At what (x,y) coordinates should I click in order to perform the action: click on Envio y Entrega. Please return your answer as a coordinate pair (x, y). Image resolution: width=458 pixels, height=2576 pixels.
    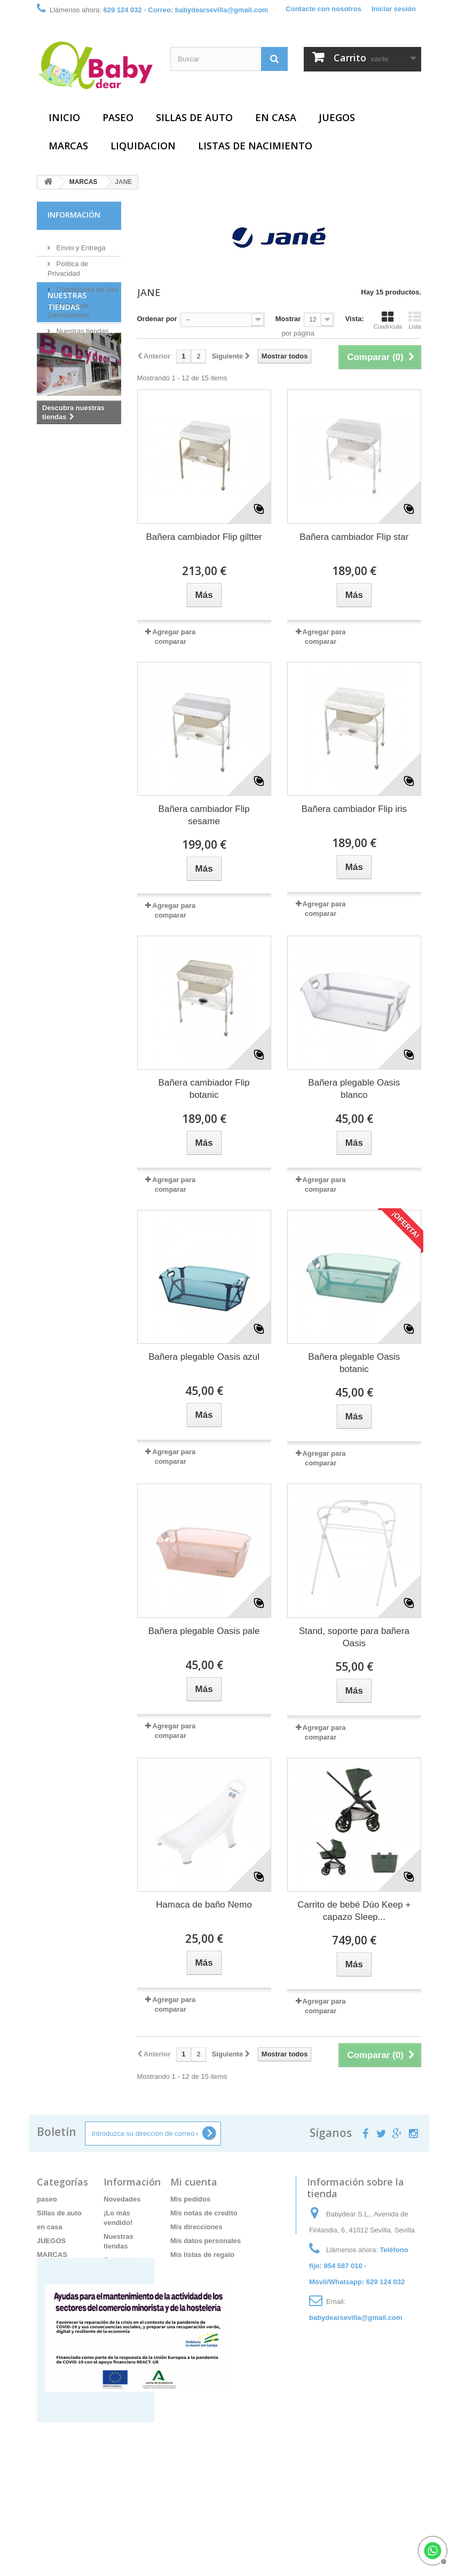
    Looking at the image, I should click on (79, 244).